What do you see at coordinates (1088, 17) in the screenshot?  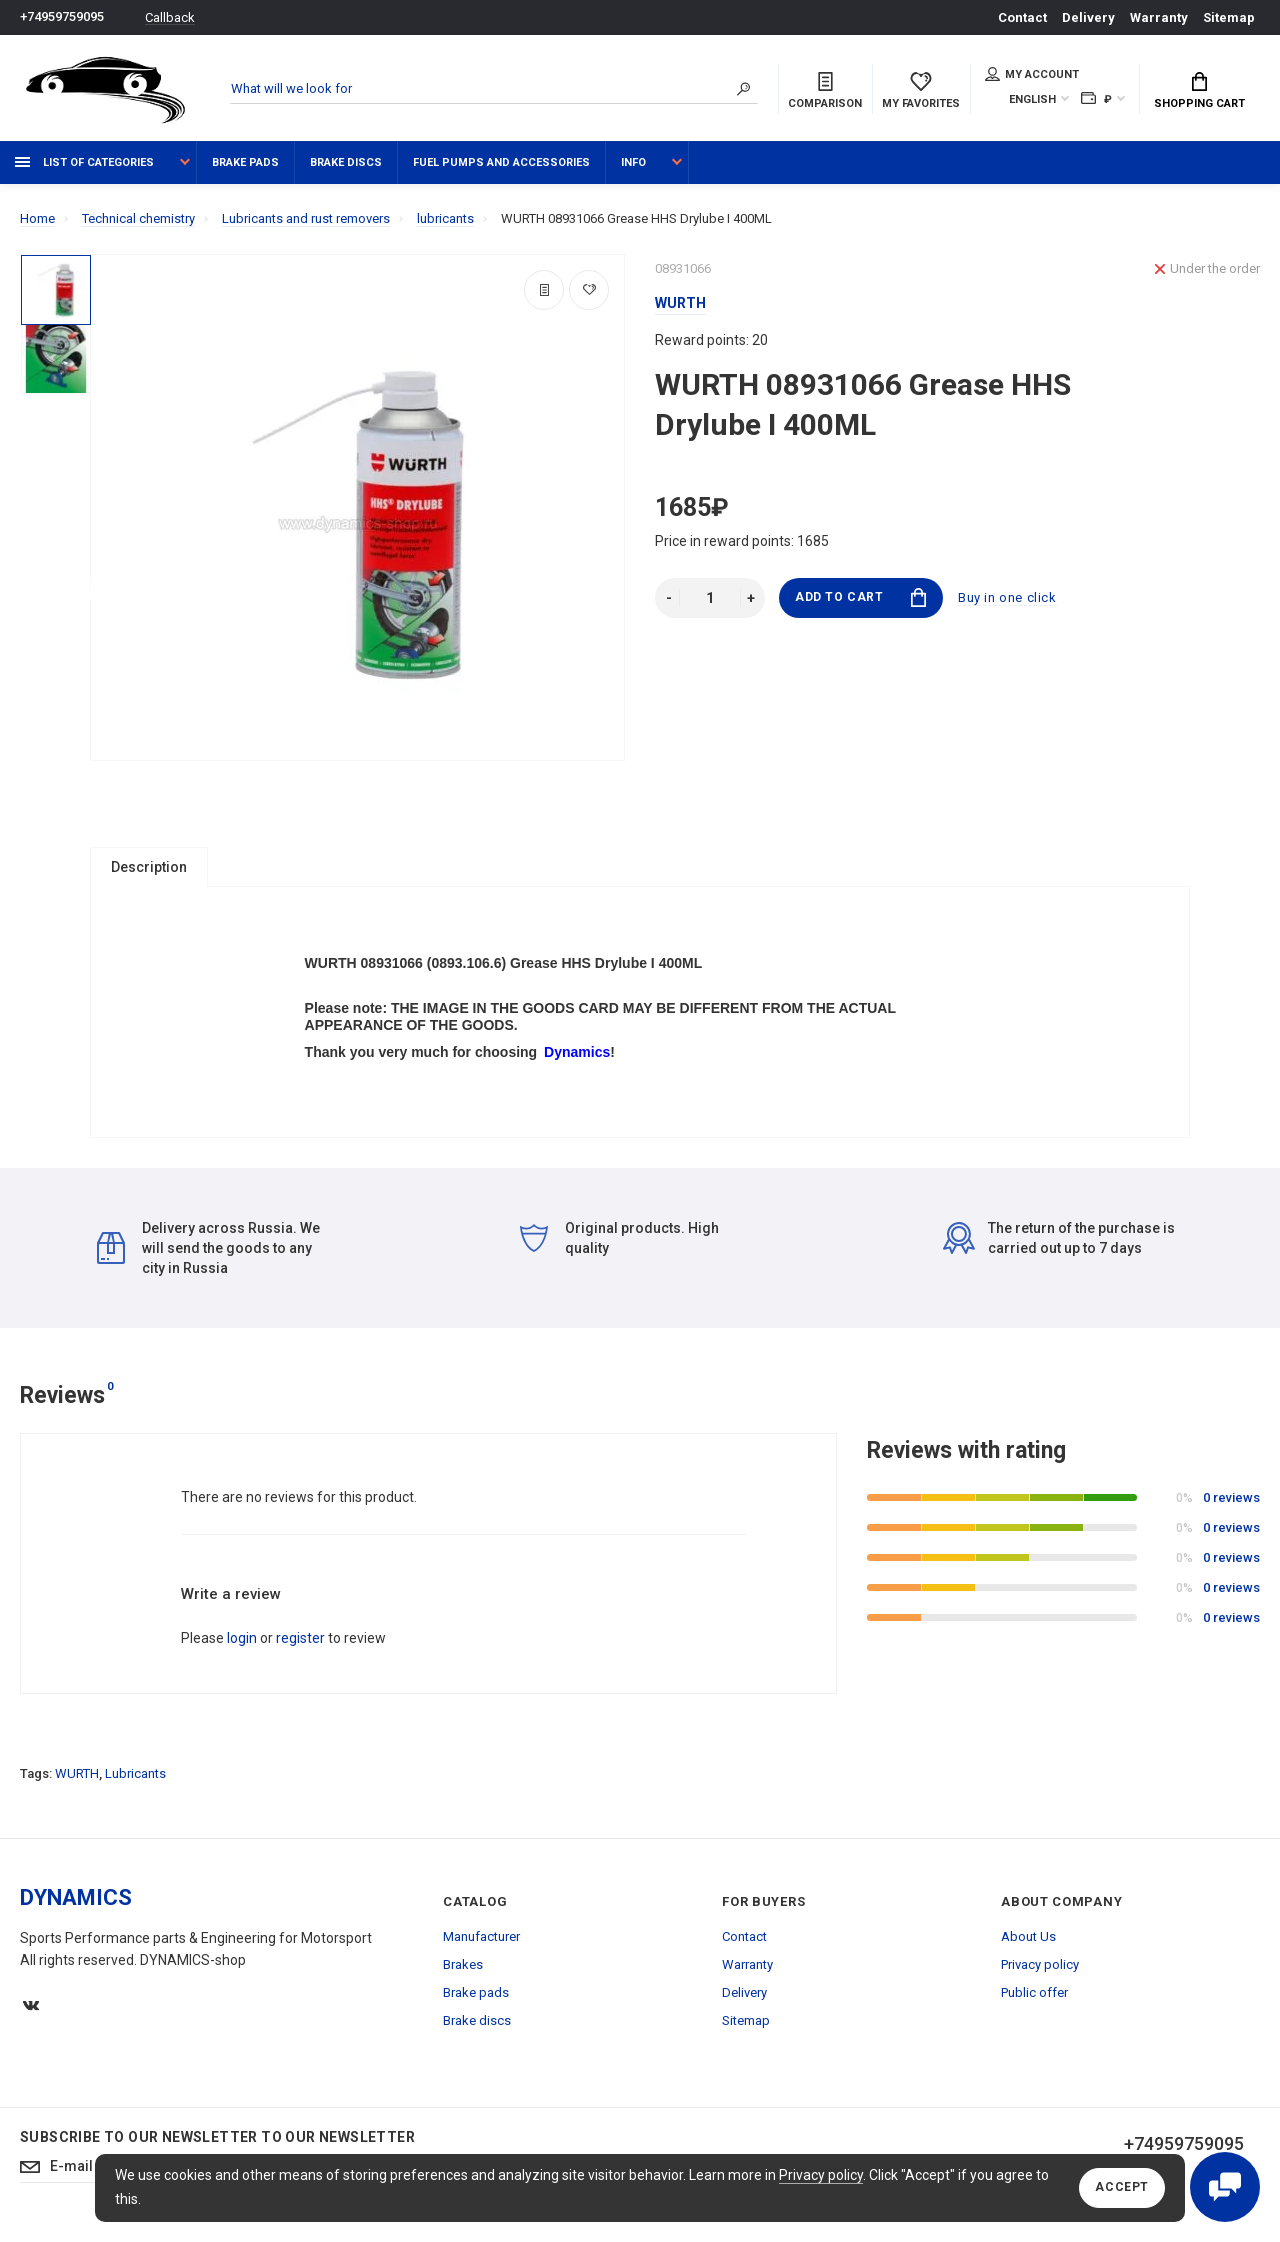 I see `Delivery` at bounding box center [1088, 17].